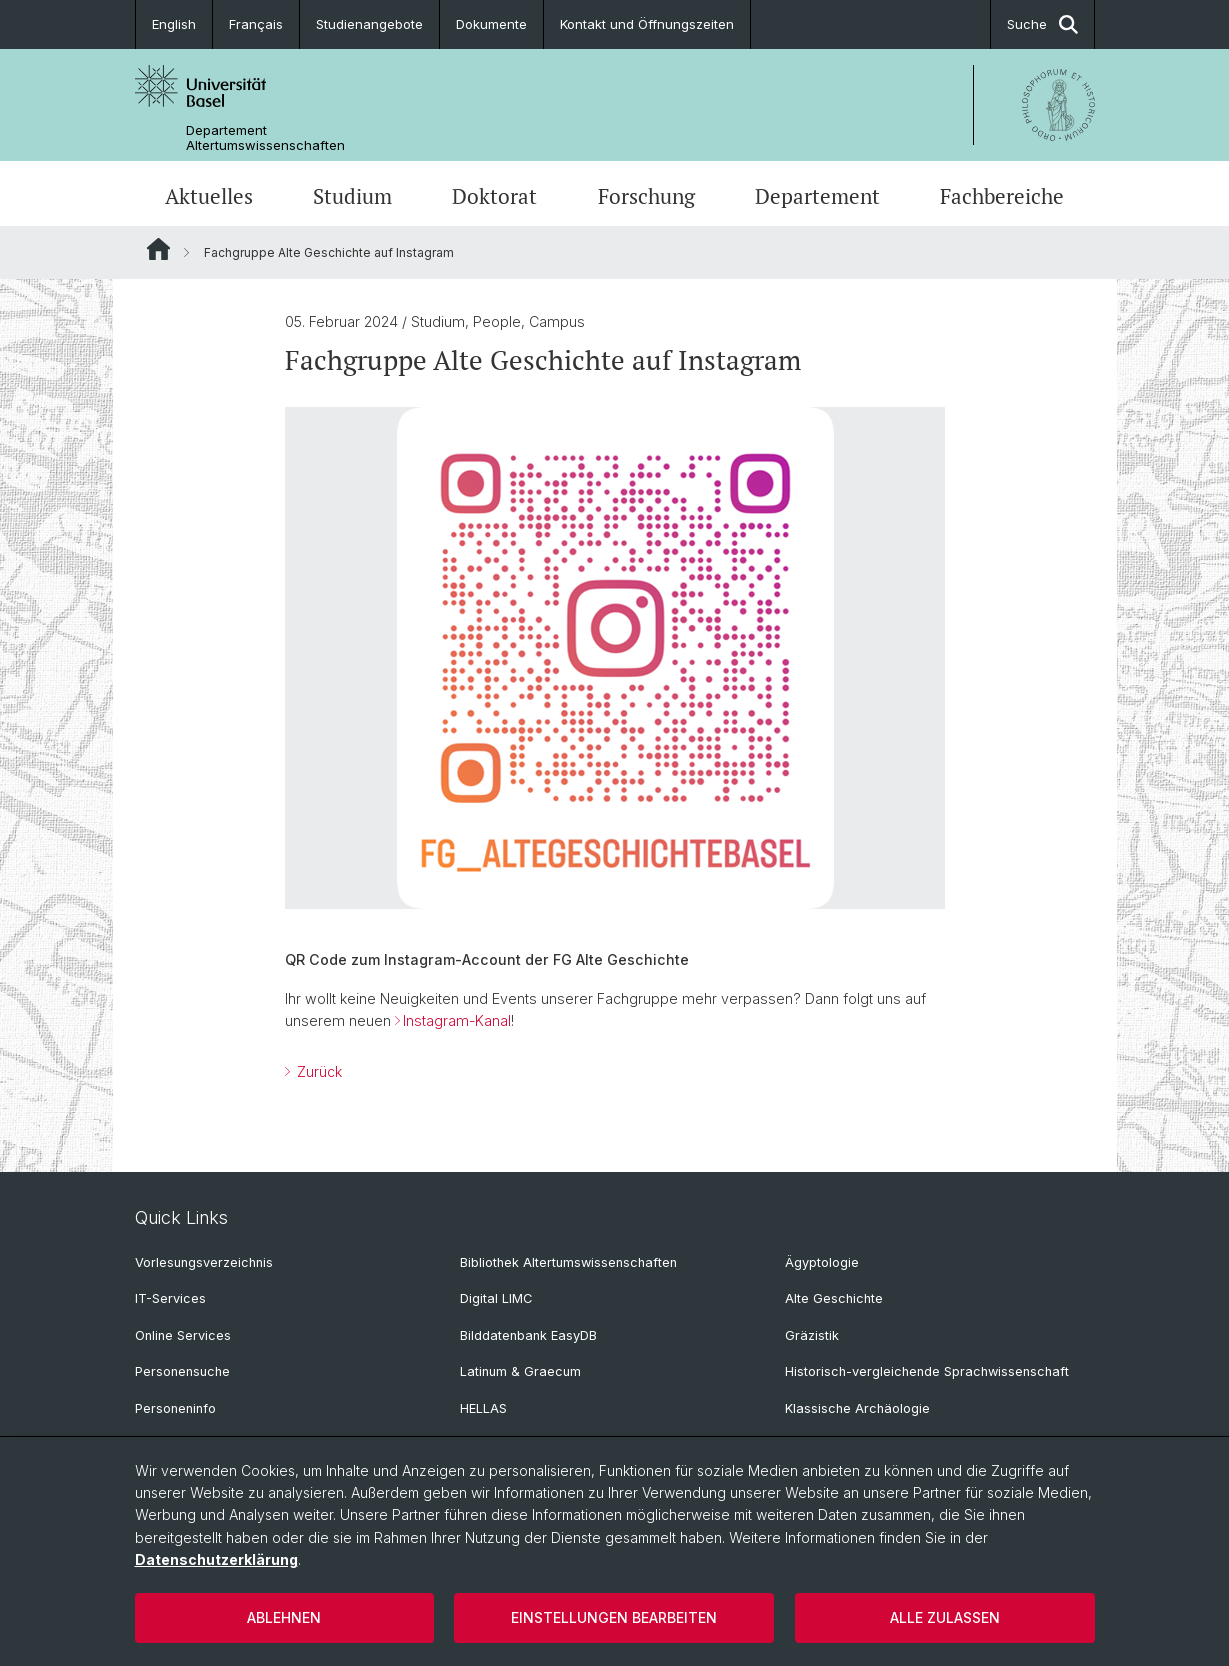  I want to click on English, so click(174, 24).